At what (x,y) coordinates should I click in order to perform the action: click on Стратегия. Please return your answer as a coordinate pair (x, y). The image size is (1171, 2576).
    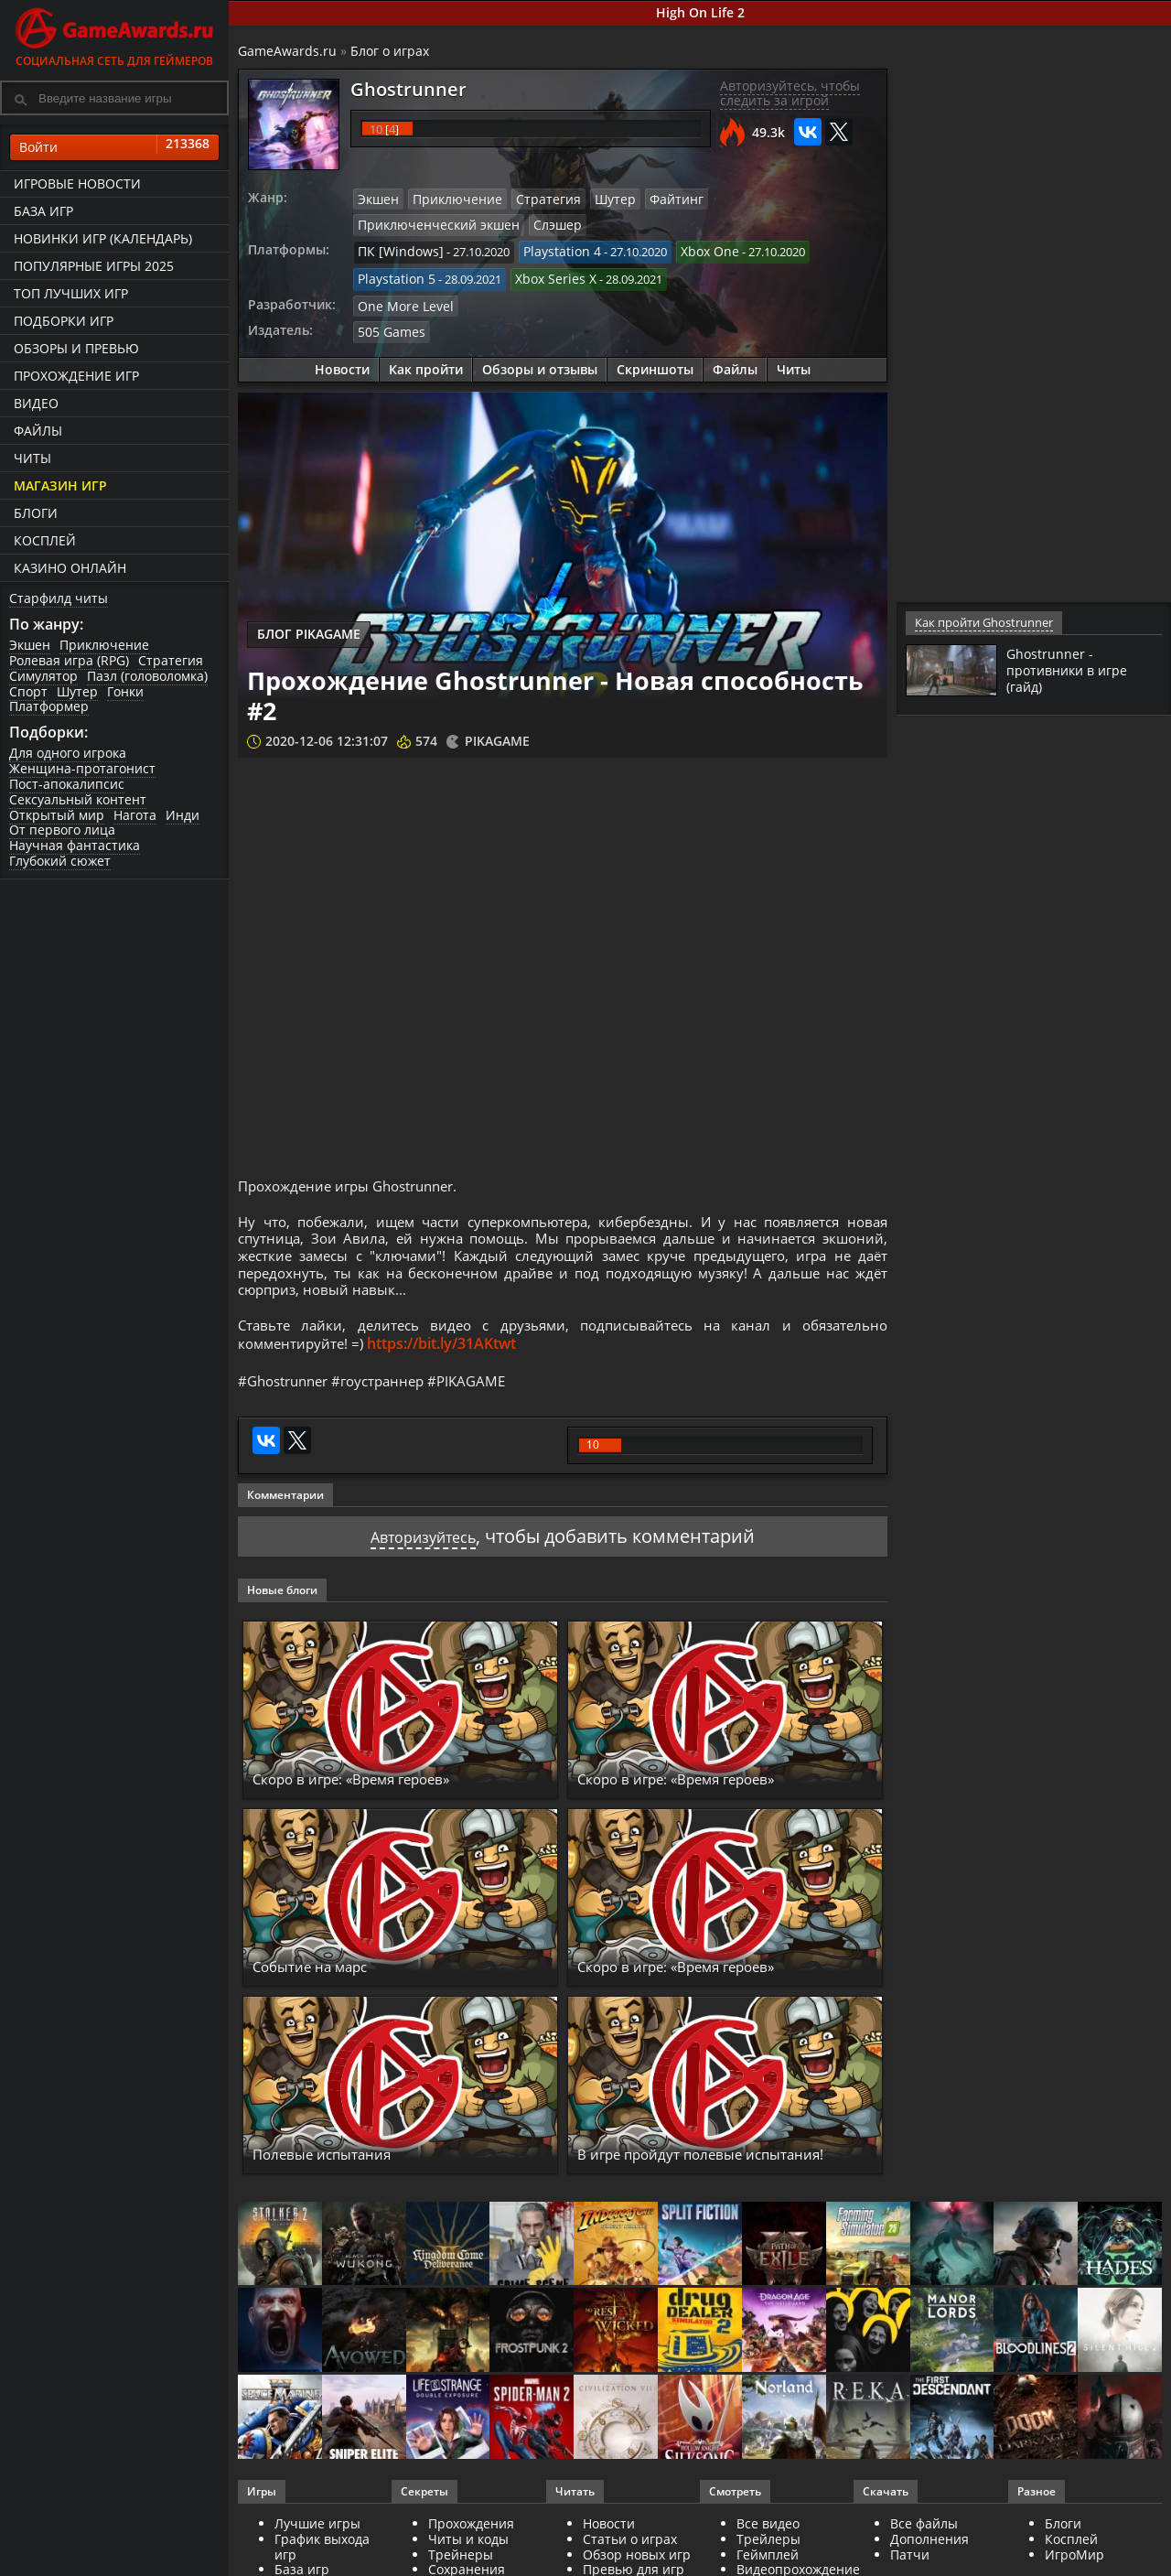
    Looking at the image, I should click on (170, 660).